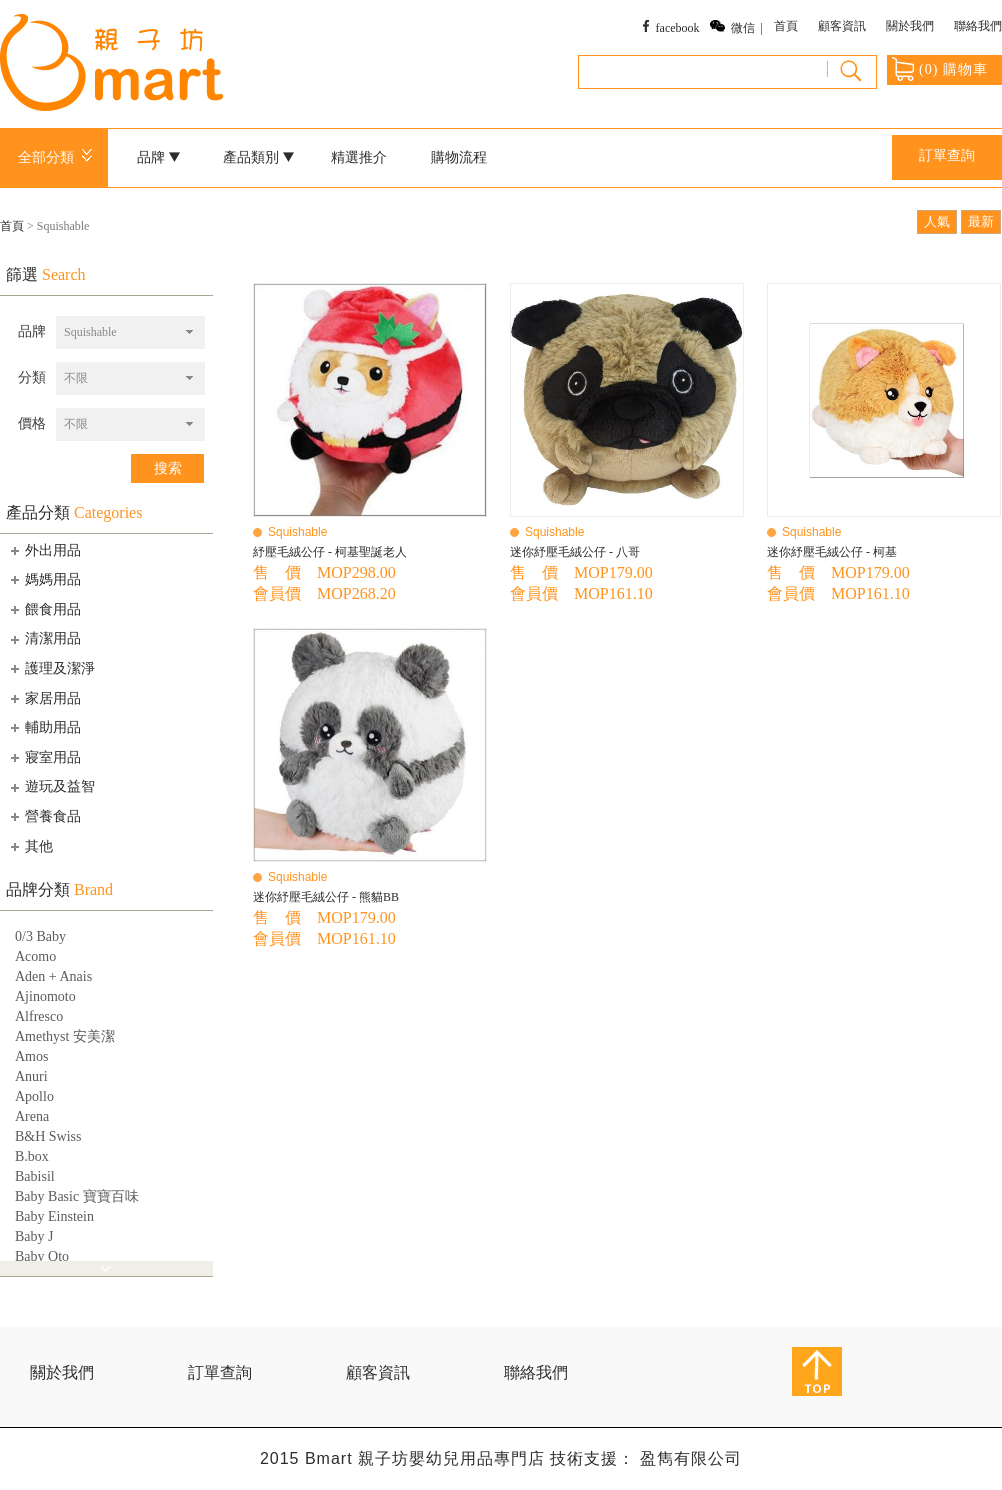  Describe the element at coordinates (44, 579) in the screenshot. I see `媽媽用品 [tab]` at that location.